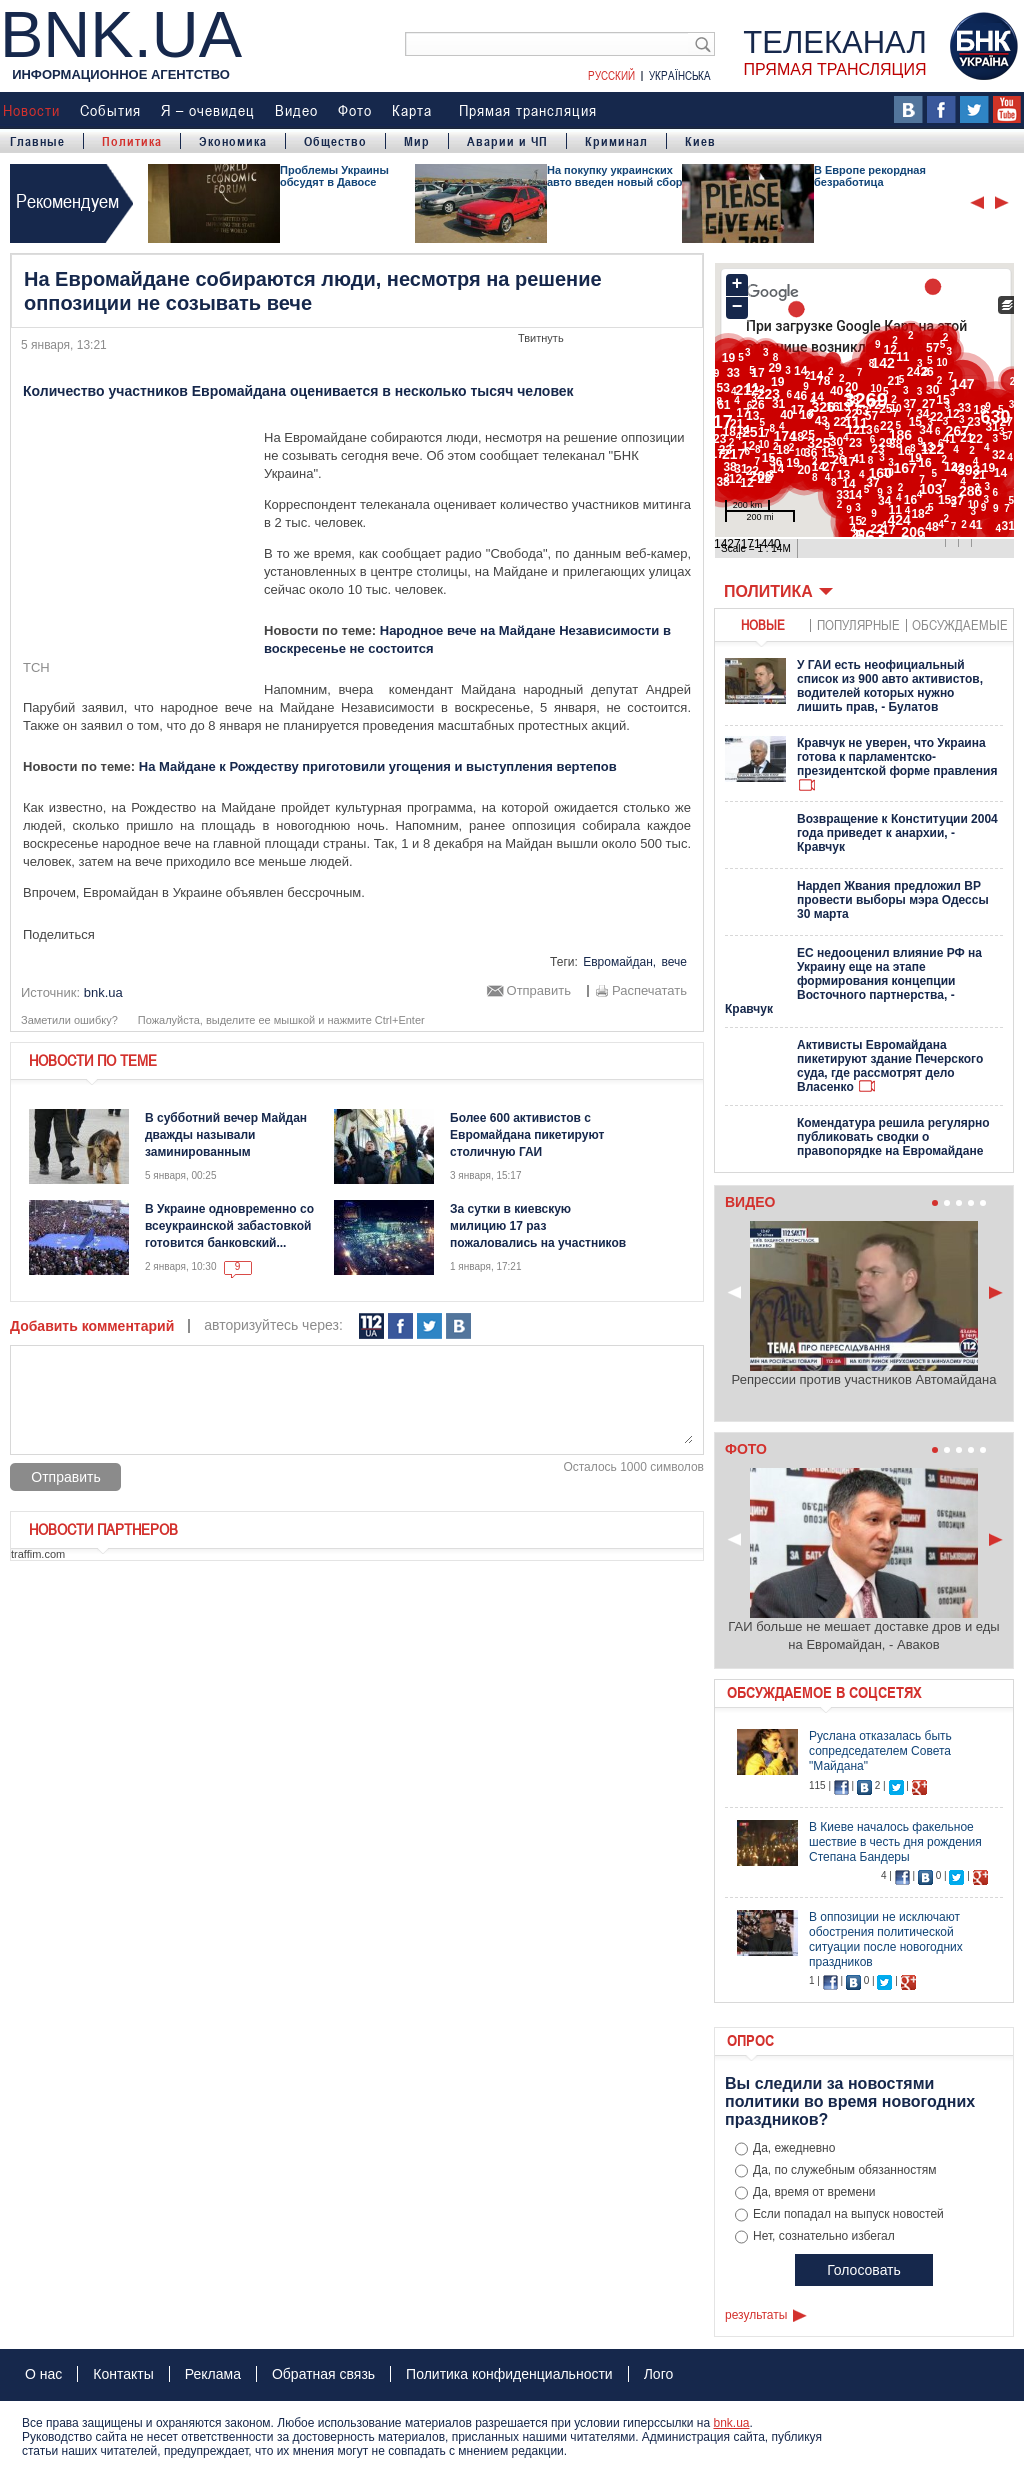 The width and height of the screenshot is (1024, 2472). What do you see at coordinates (528, 110) in the screenshot?
I see `Прямая трансляция` at bounding box center [528, 110].